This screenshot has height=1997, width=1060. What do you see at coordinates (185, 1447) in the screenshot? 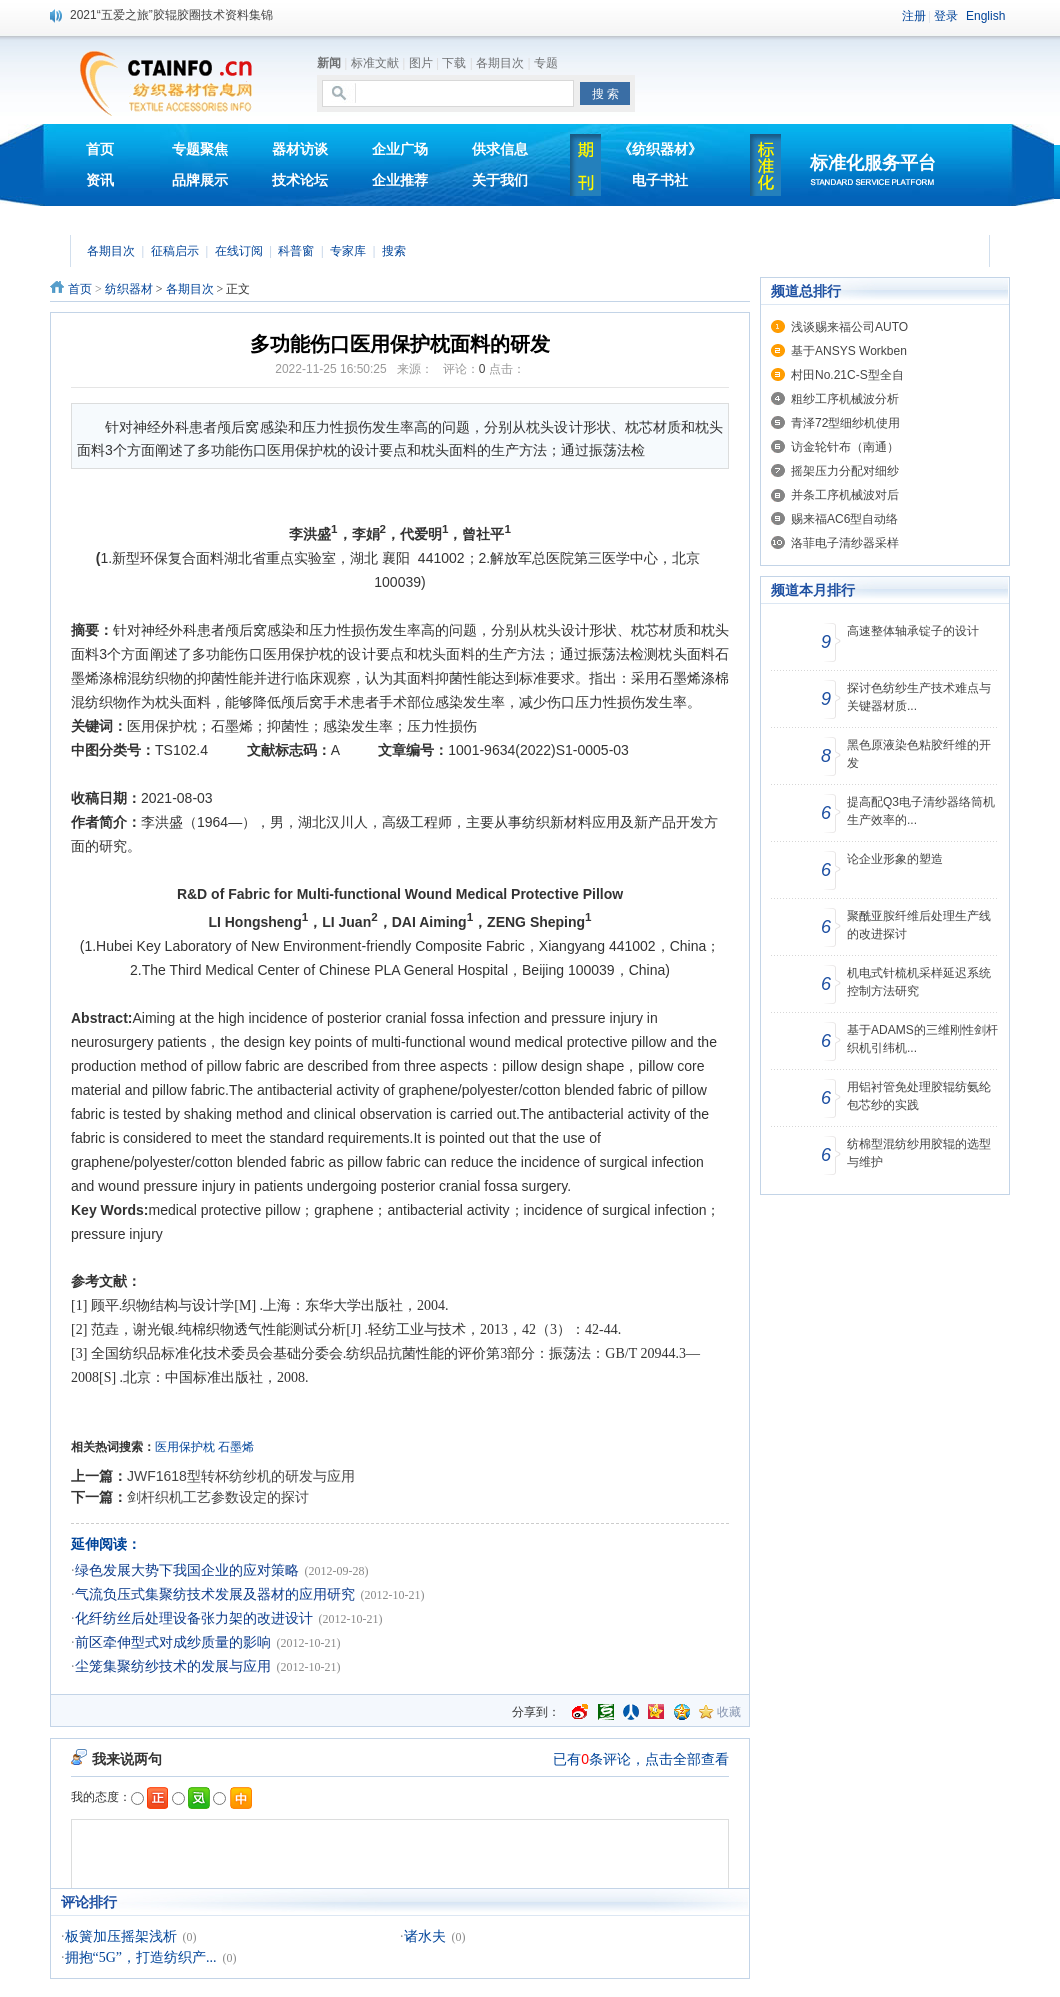
I see `医用保护枕` at bounding box center [185, 1447].